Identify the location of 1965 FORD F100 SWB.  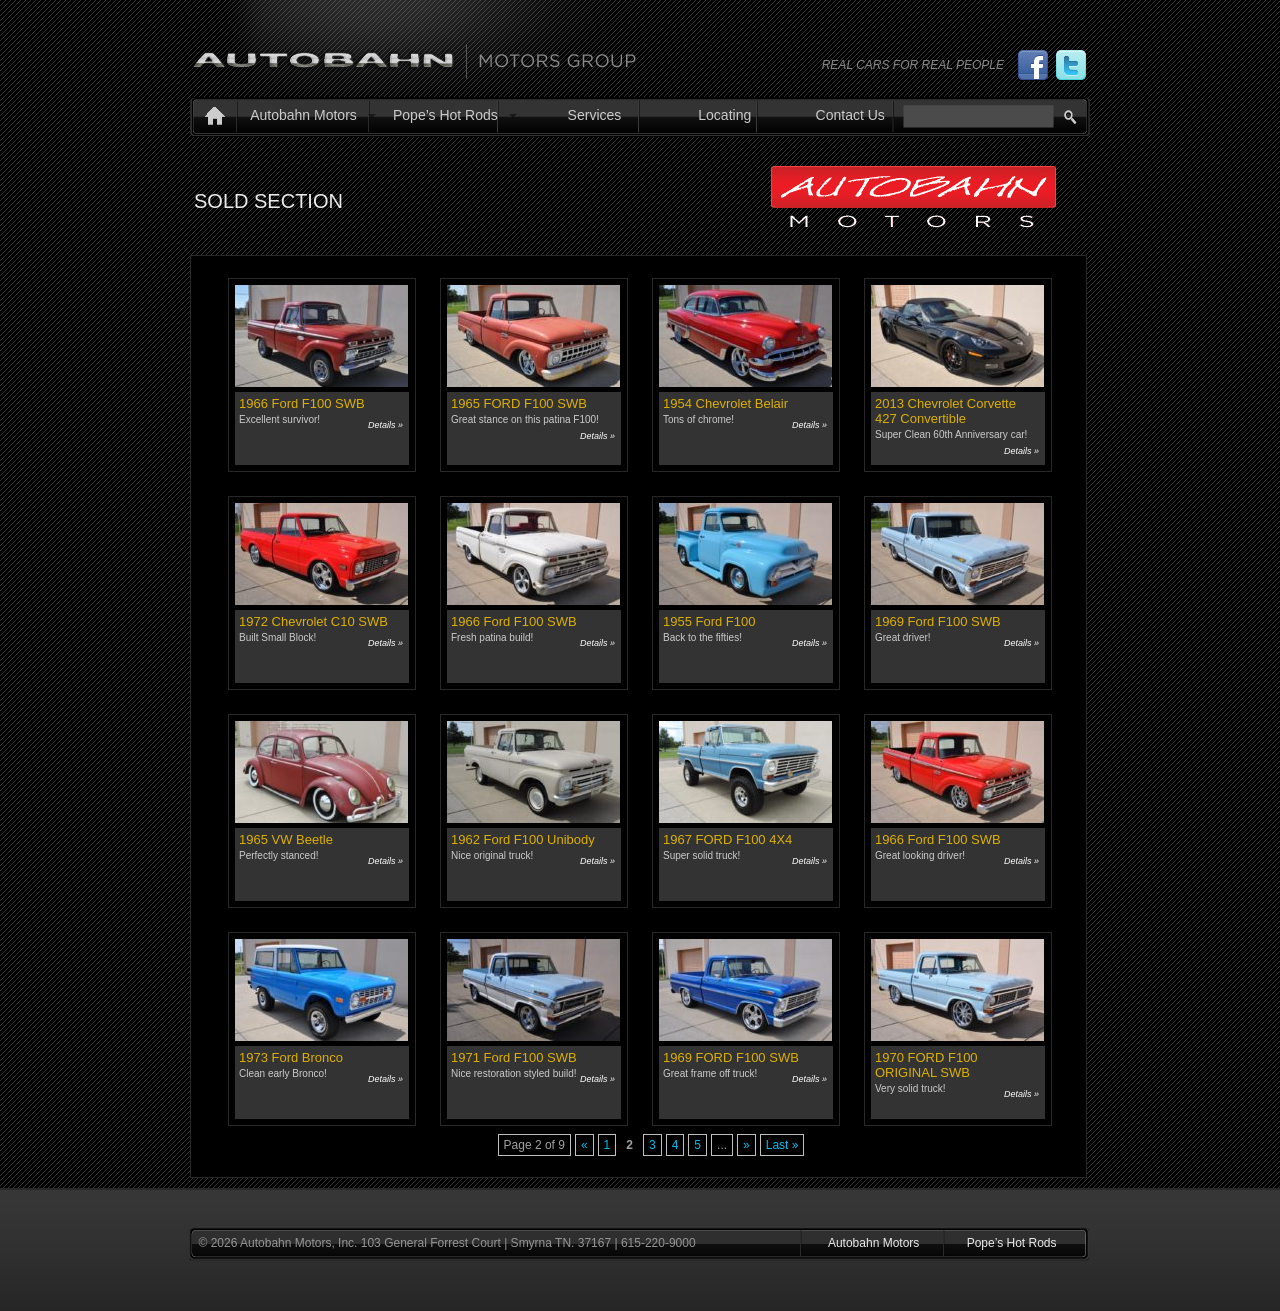
(519, 403).